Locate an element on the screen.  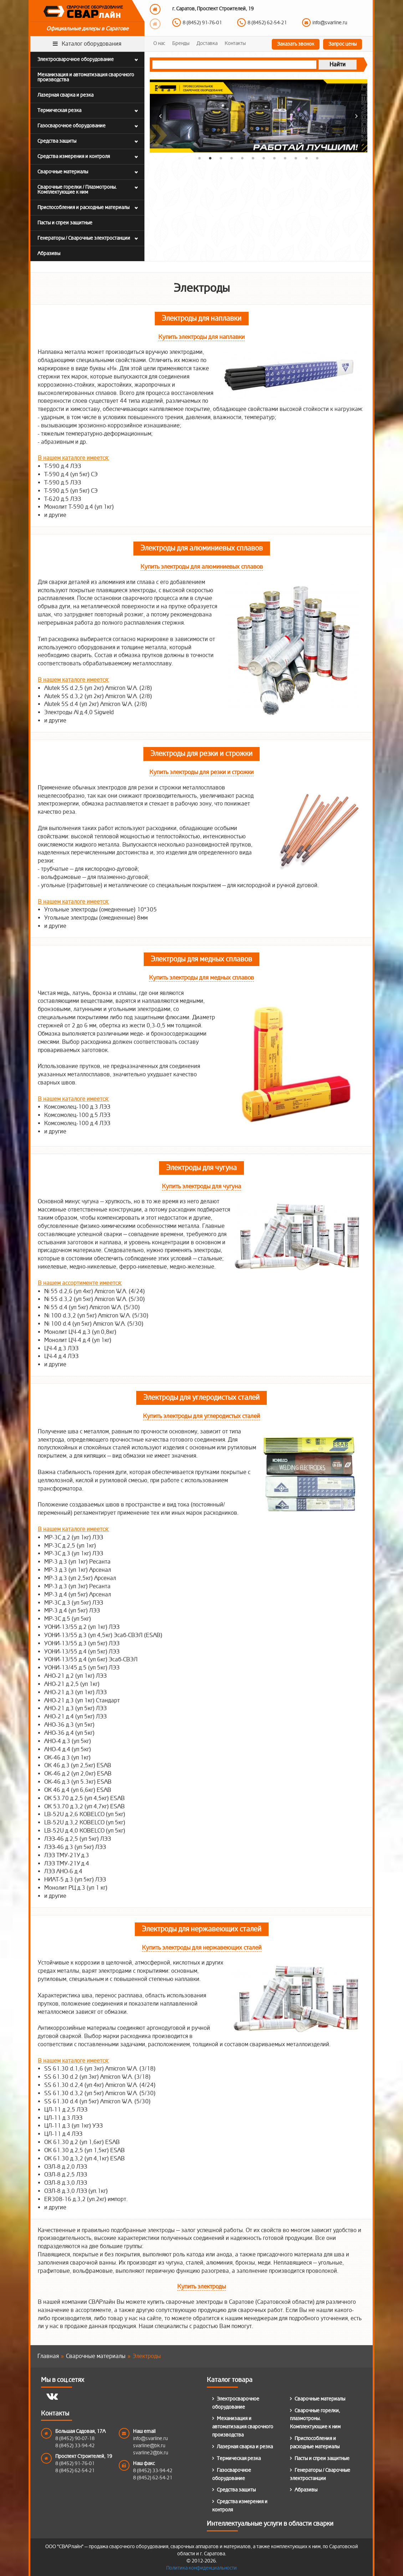
Интеллектуальные услуги в области сварки is located at coordinates (270, 2525).